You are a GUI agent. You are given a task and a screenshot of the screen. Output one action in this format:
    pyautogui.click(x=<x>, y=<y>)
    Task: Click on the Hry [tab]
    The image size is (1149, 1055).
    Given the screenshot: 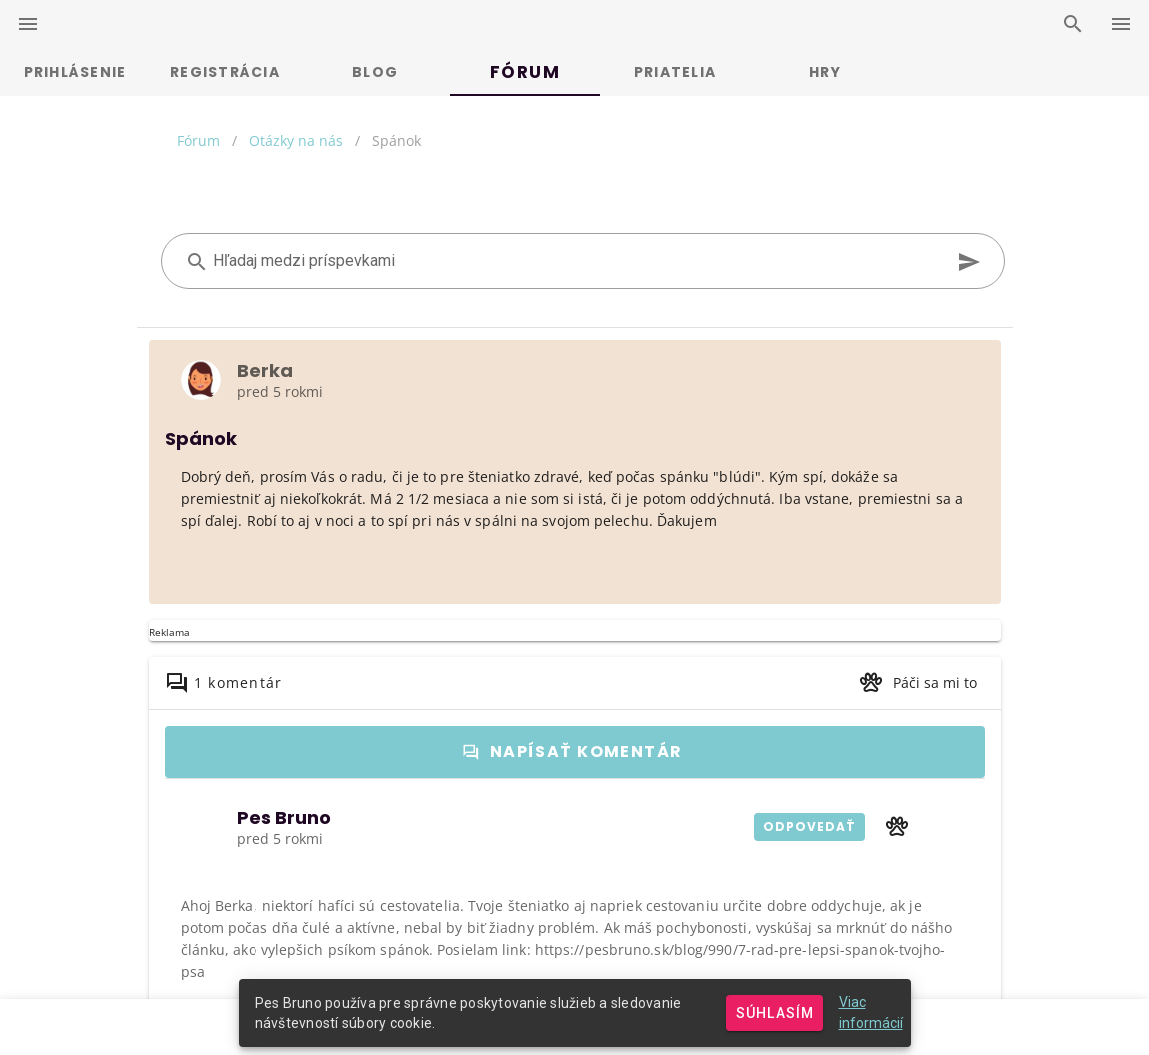 What is the action you would take?
    pyautogui.click(x=825, y=72)
    